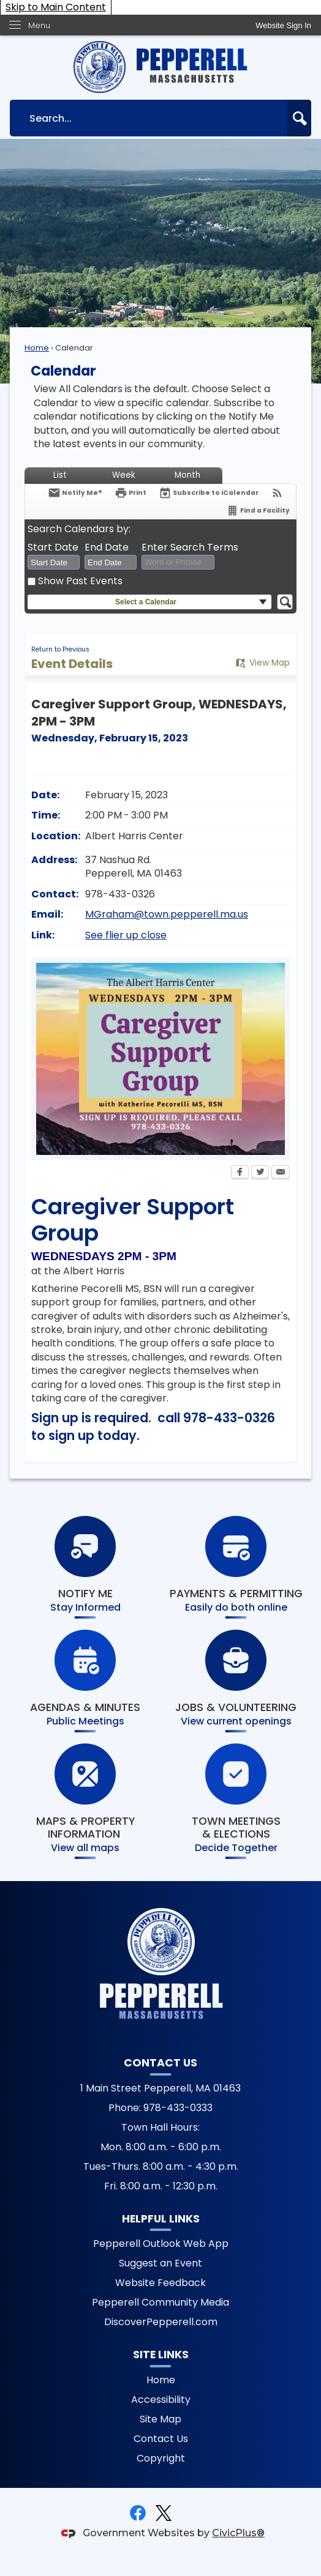  Describe the element at coordinates (138, 2513) in the screenshot. I see `[Facebook graphic]` at that location.